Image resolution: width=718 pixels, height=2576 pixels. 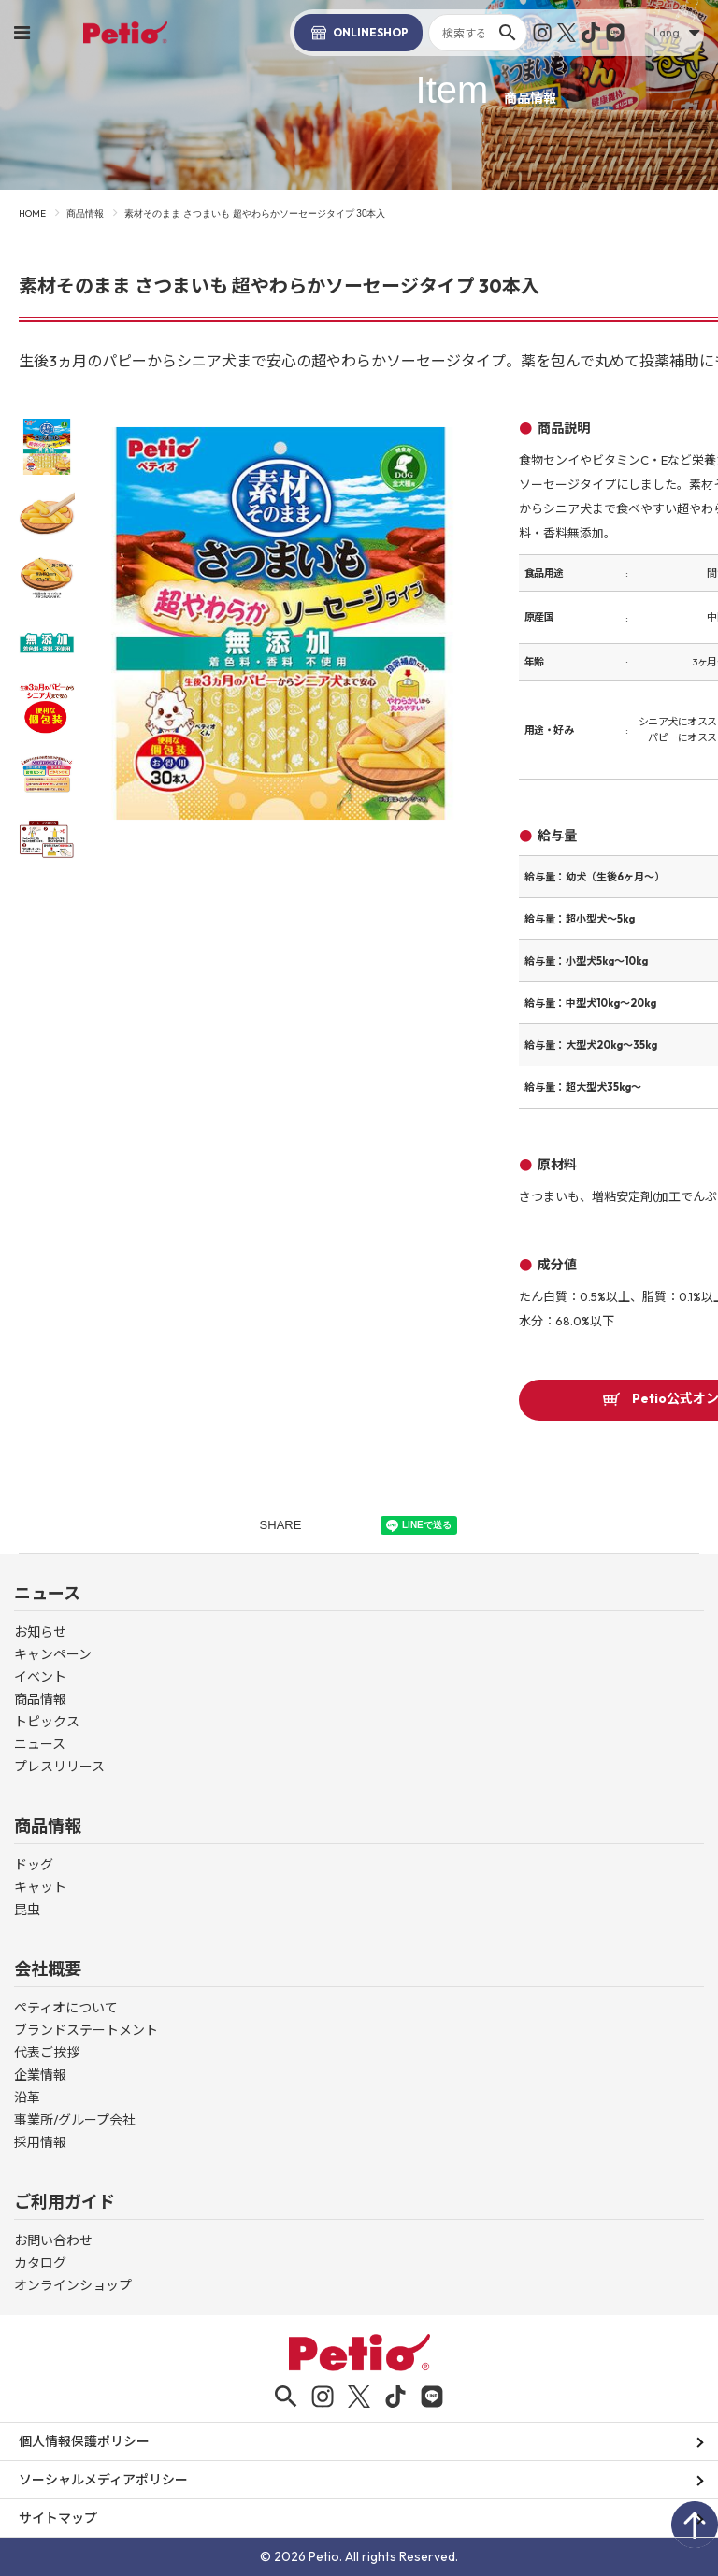 What do you see at coordinates (40, 2075) in the screenshot?
I see `企業情報` at bounding box center [40, 2075].